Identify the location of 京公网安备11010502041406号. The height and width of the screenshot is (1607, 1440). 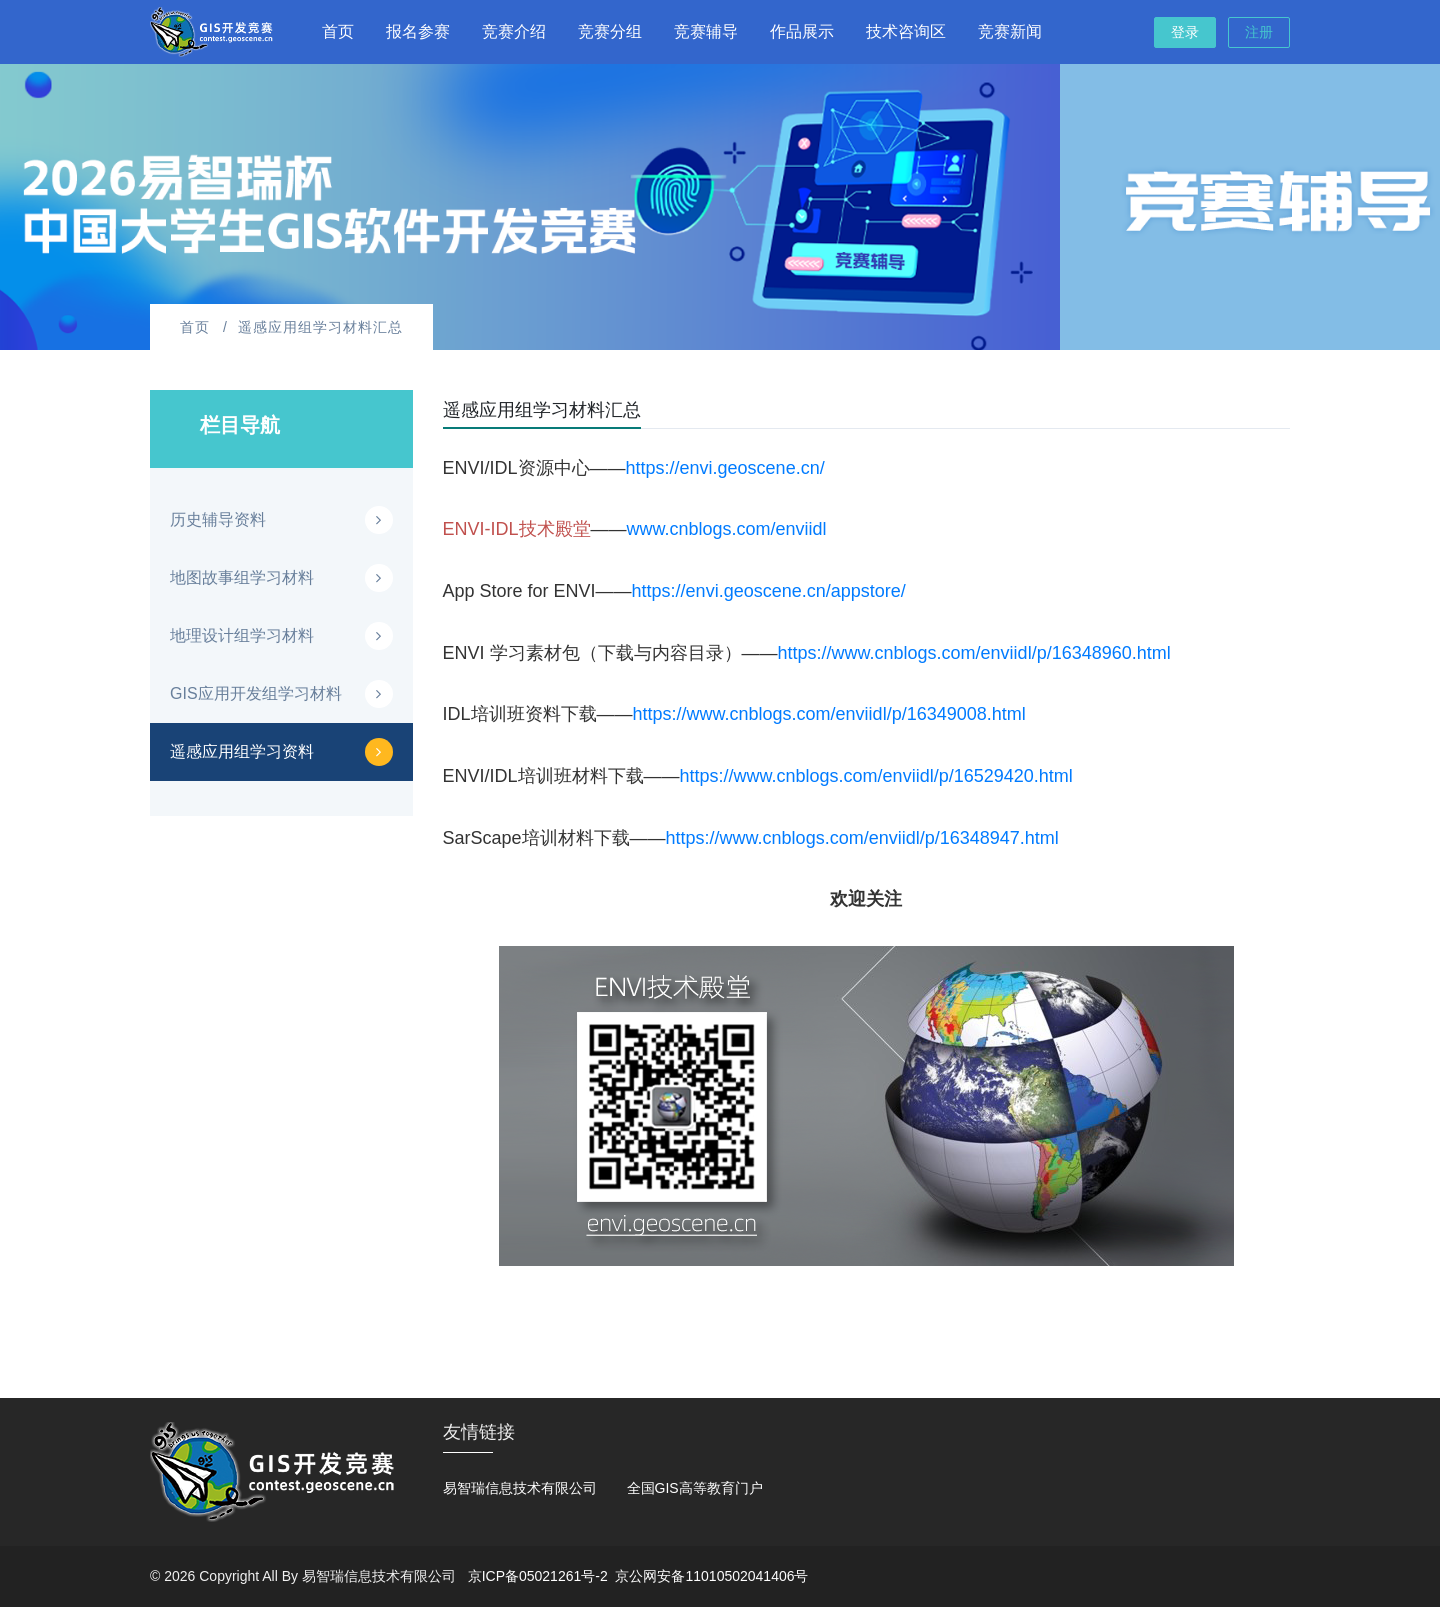
(711, 1576).